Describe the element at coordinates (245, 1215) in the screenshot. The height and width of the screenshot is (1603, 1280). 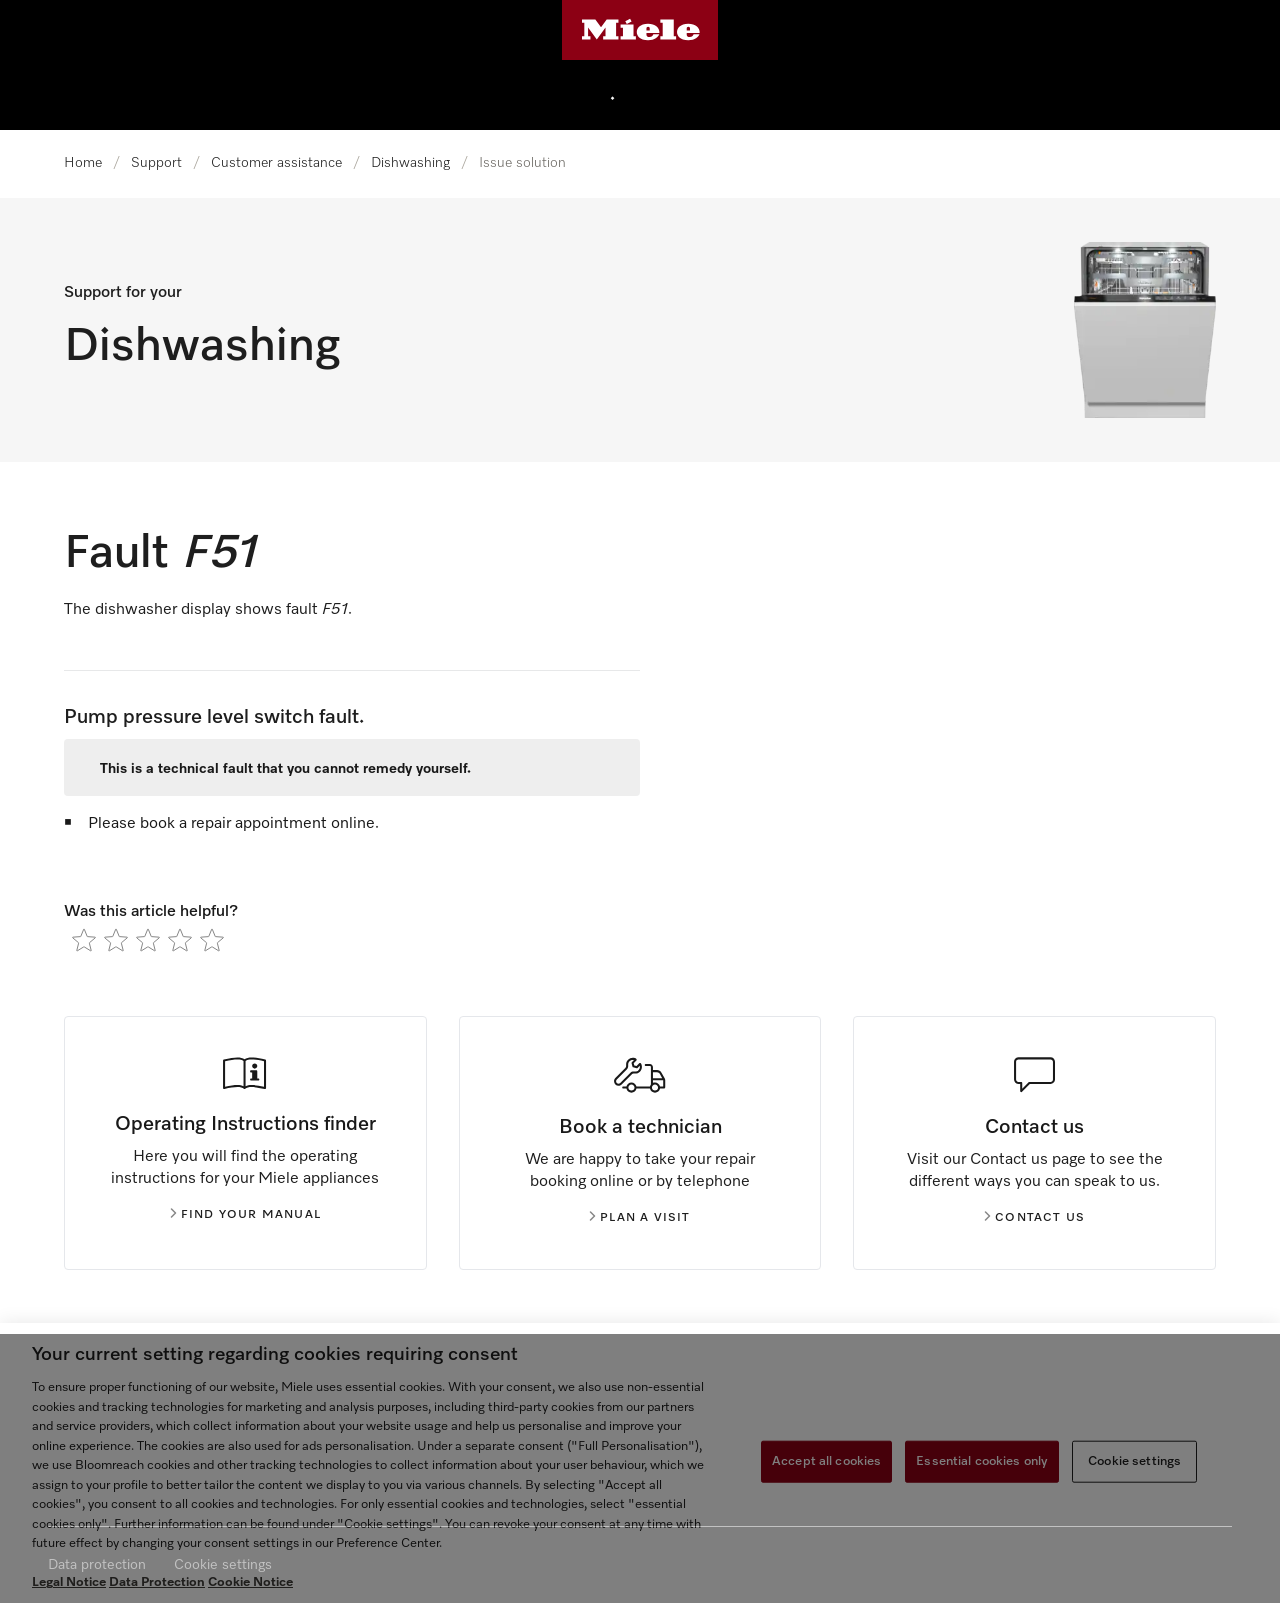
I see `Find your manual` at that location.